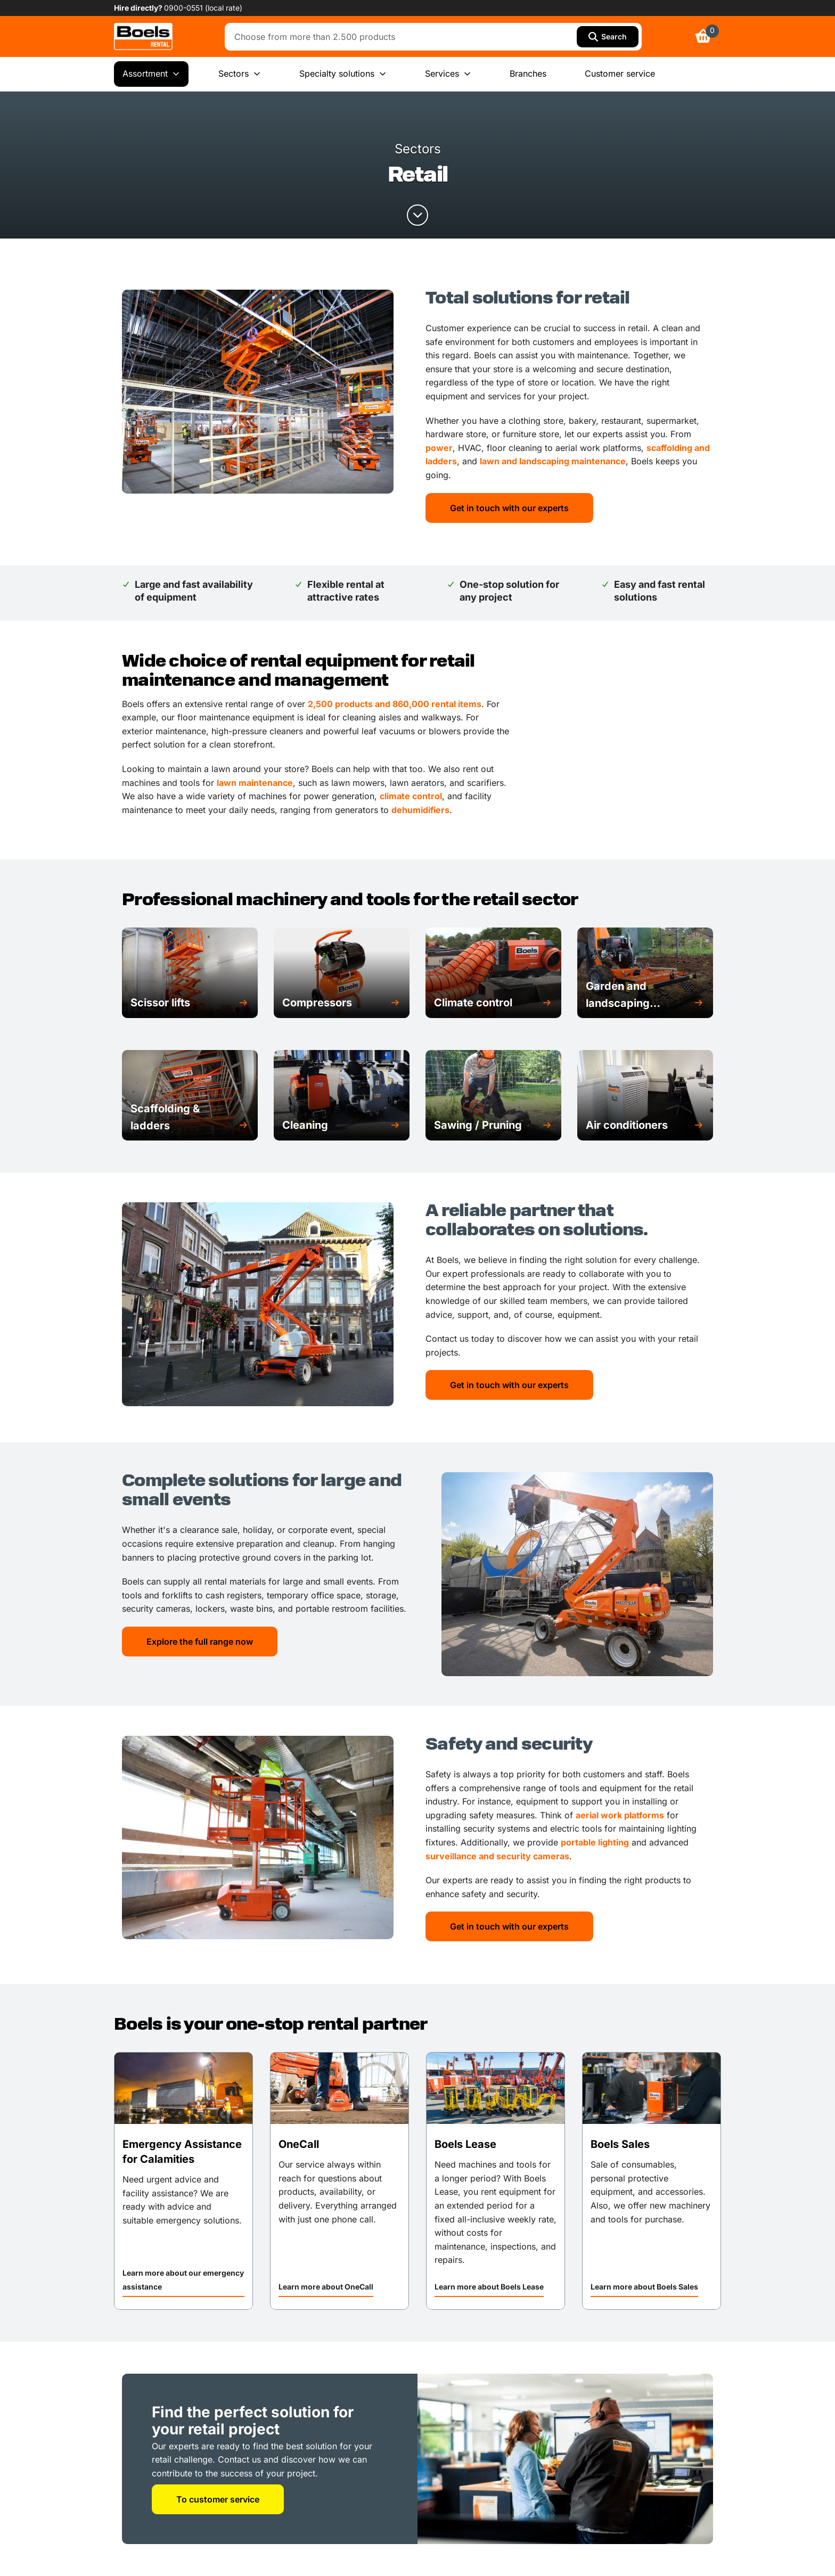 This screenshot has height=2576, width=835. What do you see at coordinates (255, 782) in the screenshot?
I see `lawn maintenance` at bounding box center [255, 782].